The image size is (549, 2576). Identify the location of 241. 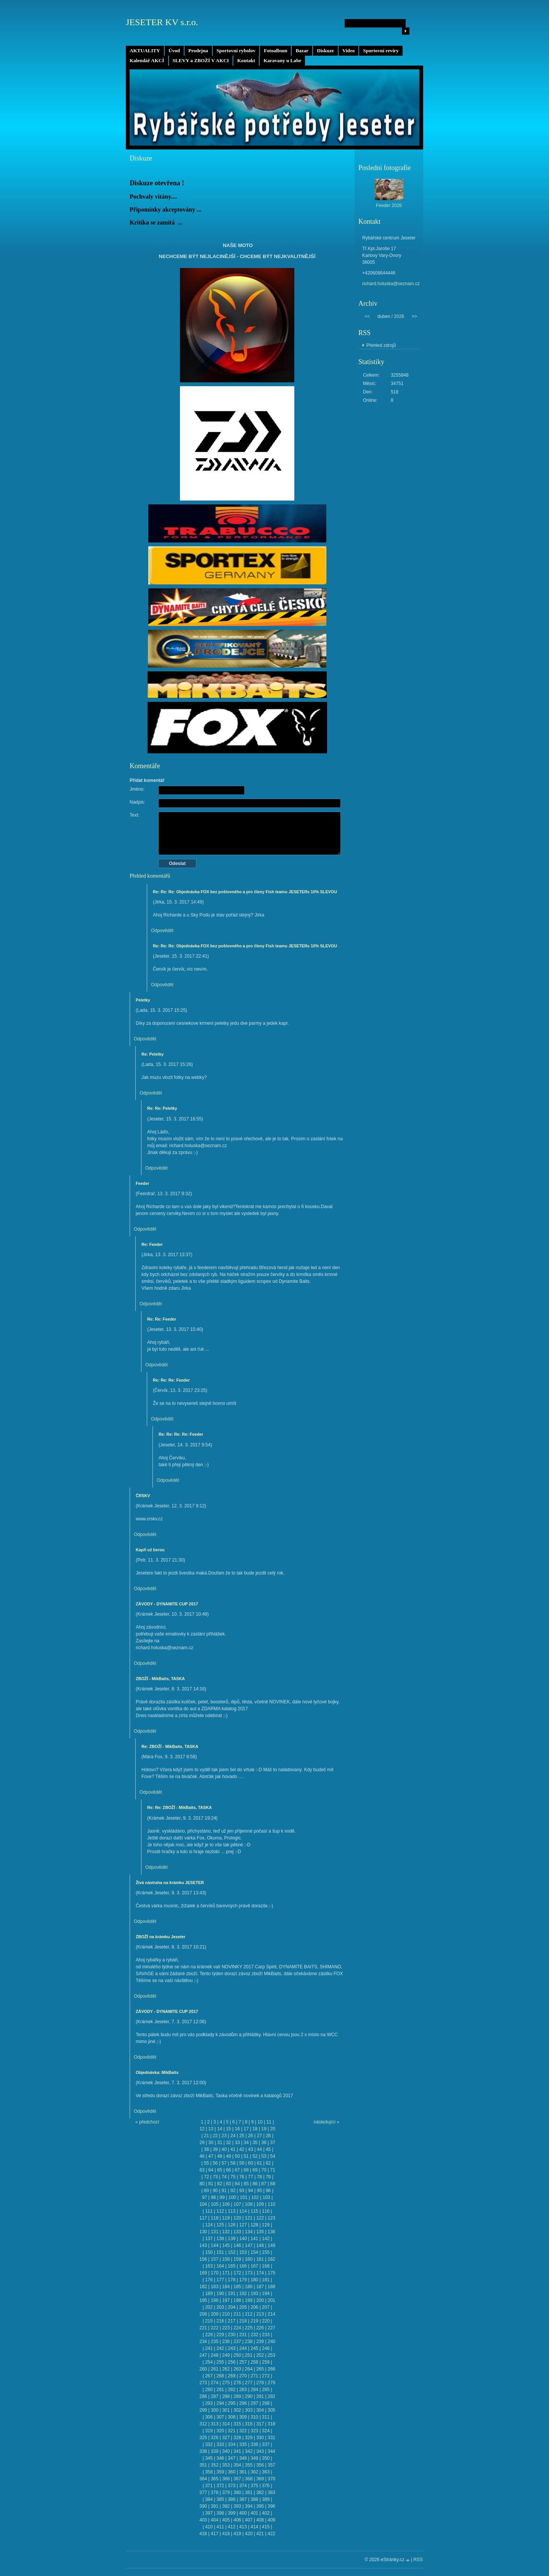
(209, 2348).